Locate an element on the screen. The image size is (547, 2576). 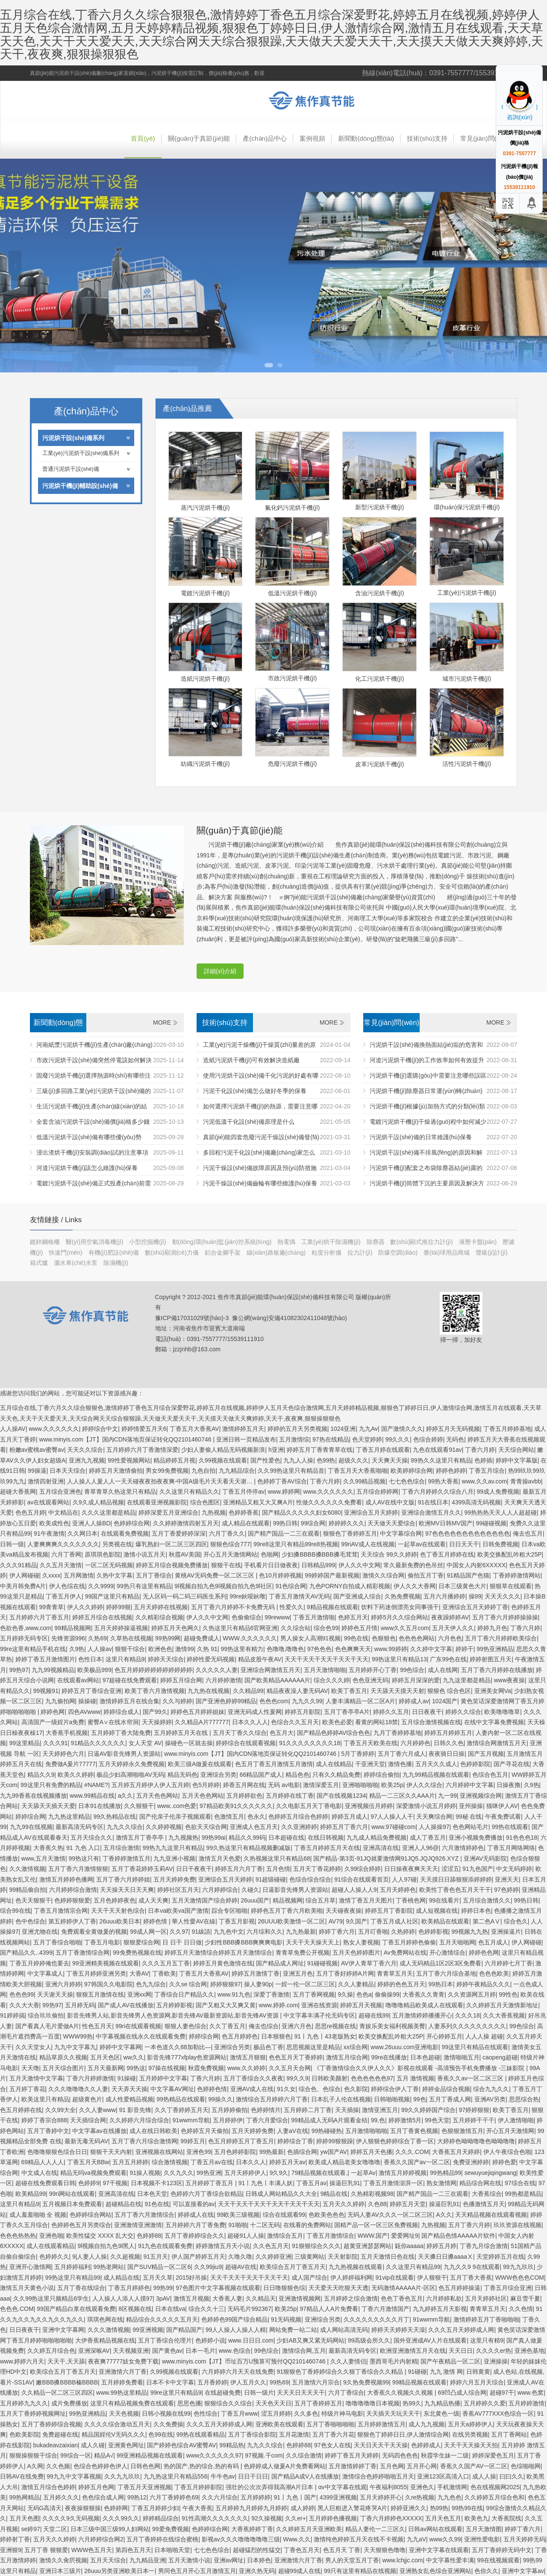
丁香五月天欧美在线 is located at coordinates (370, 1743).